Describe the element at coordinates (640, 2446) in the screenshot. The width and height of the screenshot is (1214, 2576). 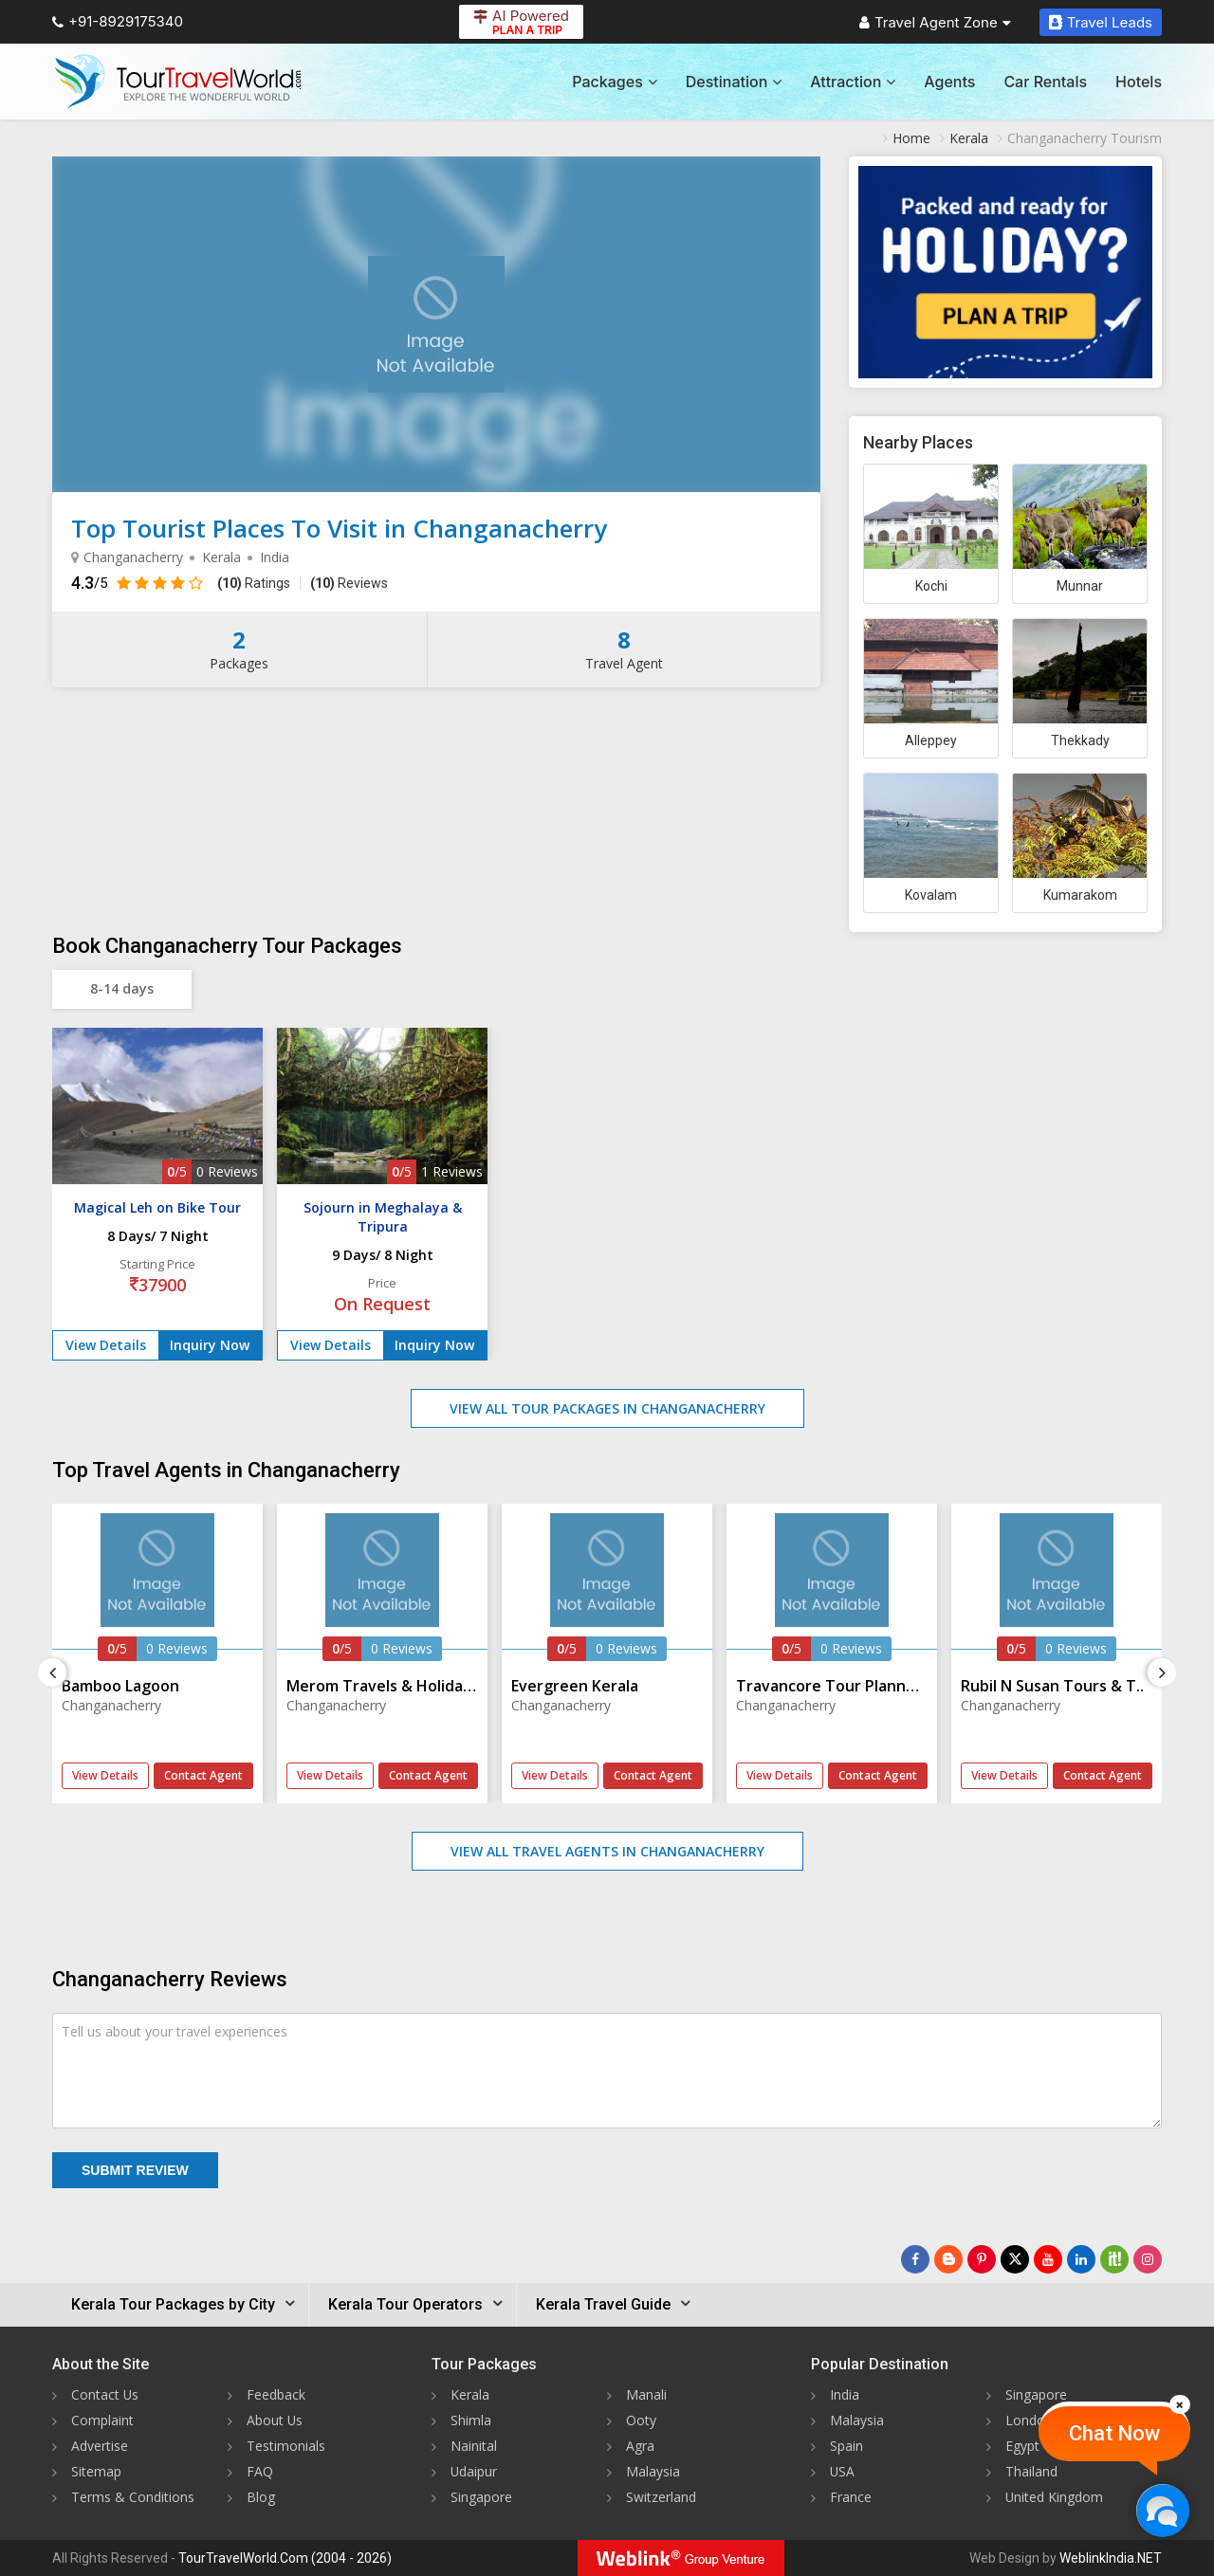
I see `Agra` at that location.